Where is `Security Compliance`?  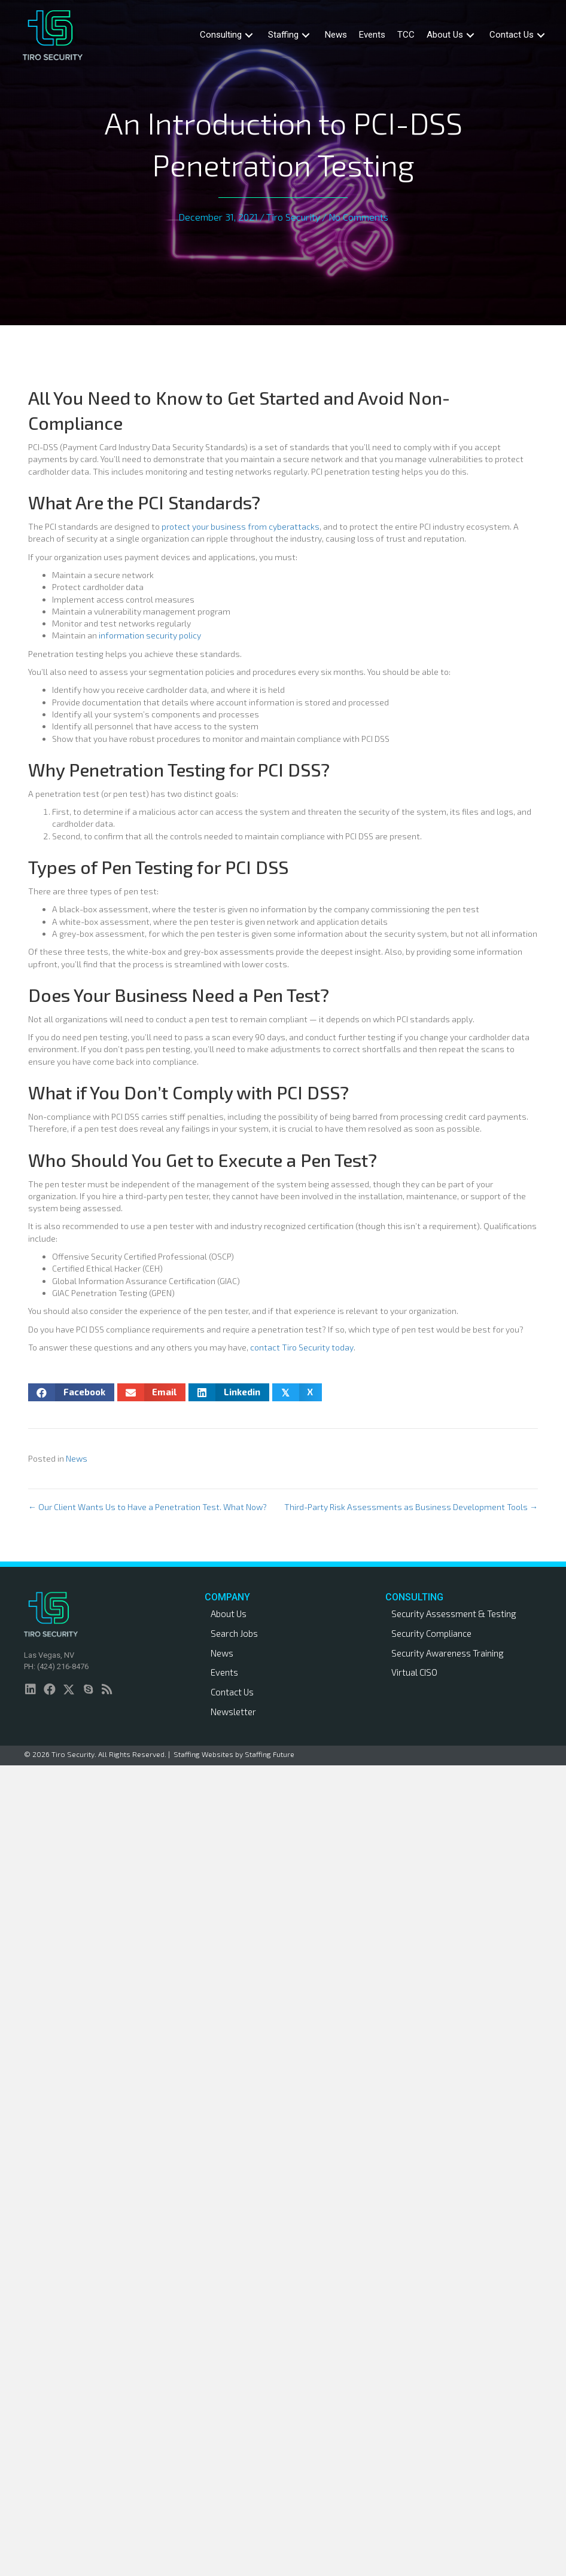 Security Compliance is located at coordinates (431, 1633).